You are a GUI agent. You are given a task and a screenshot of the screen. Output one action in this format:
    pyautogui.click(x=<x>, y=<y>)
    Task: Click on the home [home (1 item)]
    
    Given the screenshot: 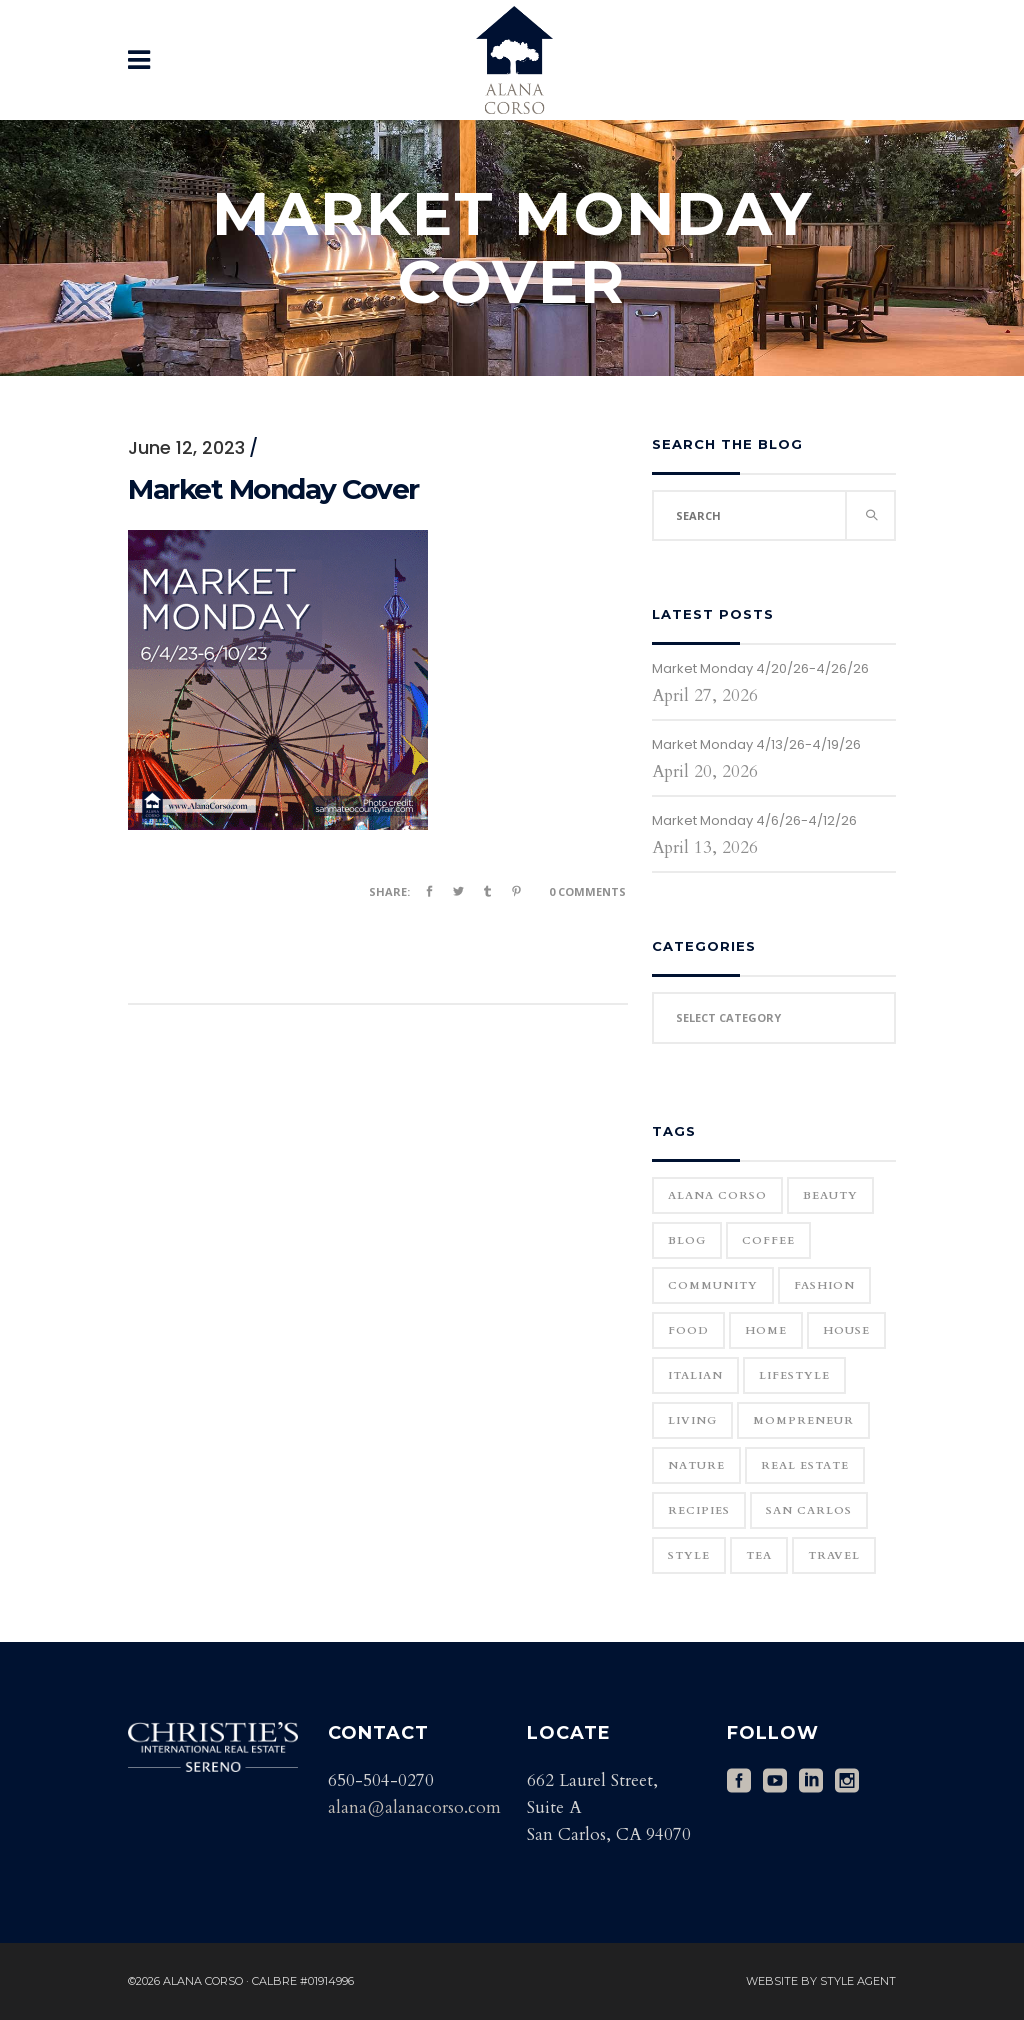 What is the action you would take?
    pyautogui.click(x=766, y=1330)
    